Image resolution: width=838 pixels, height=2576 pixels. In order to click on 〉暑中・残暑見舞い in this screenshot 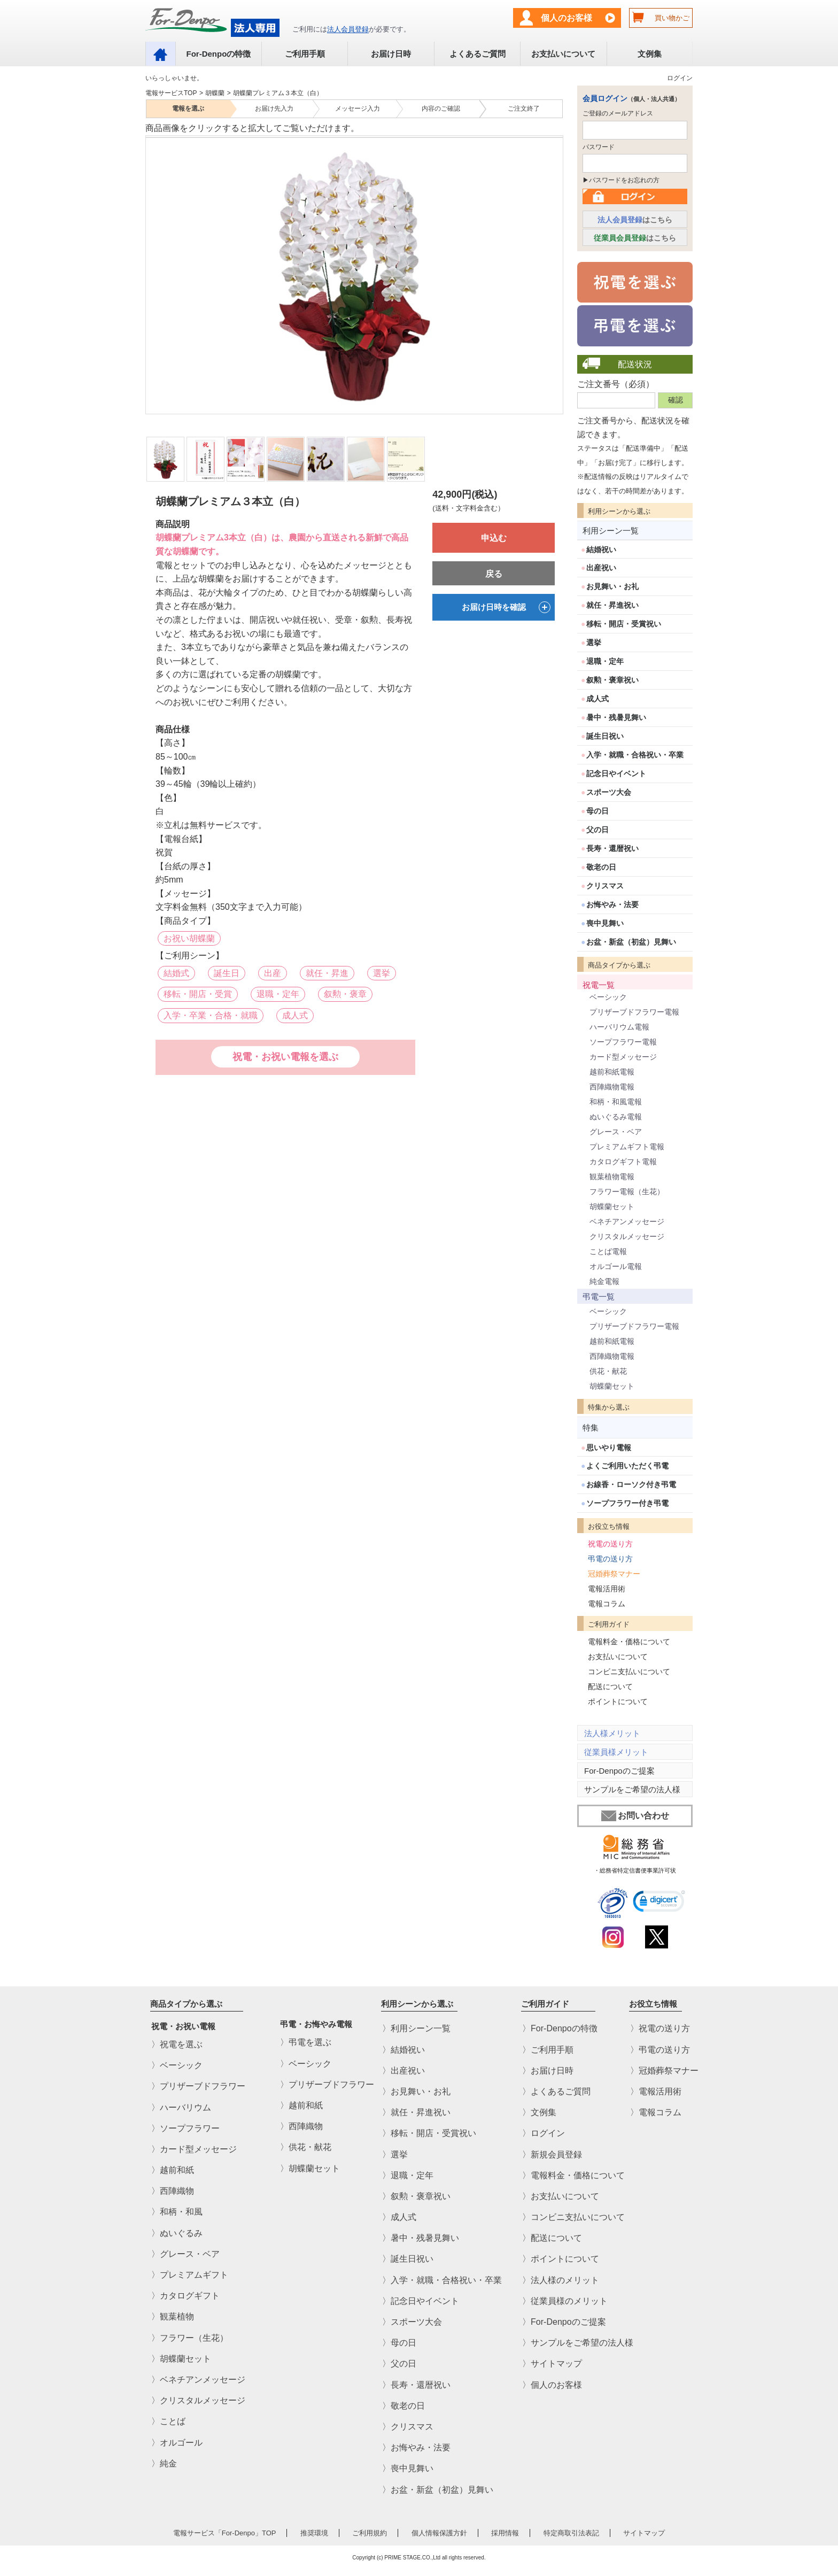, I will do `click(420, 2238)`.